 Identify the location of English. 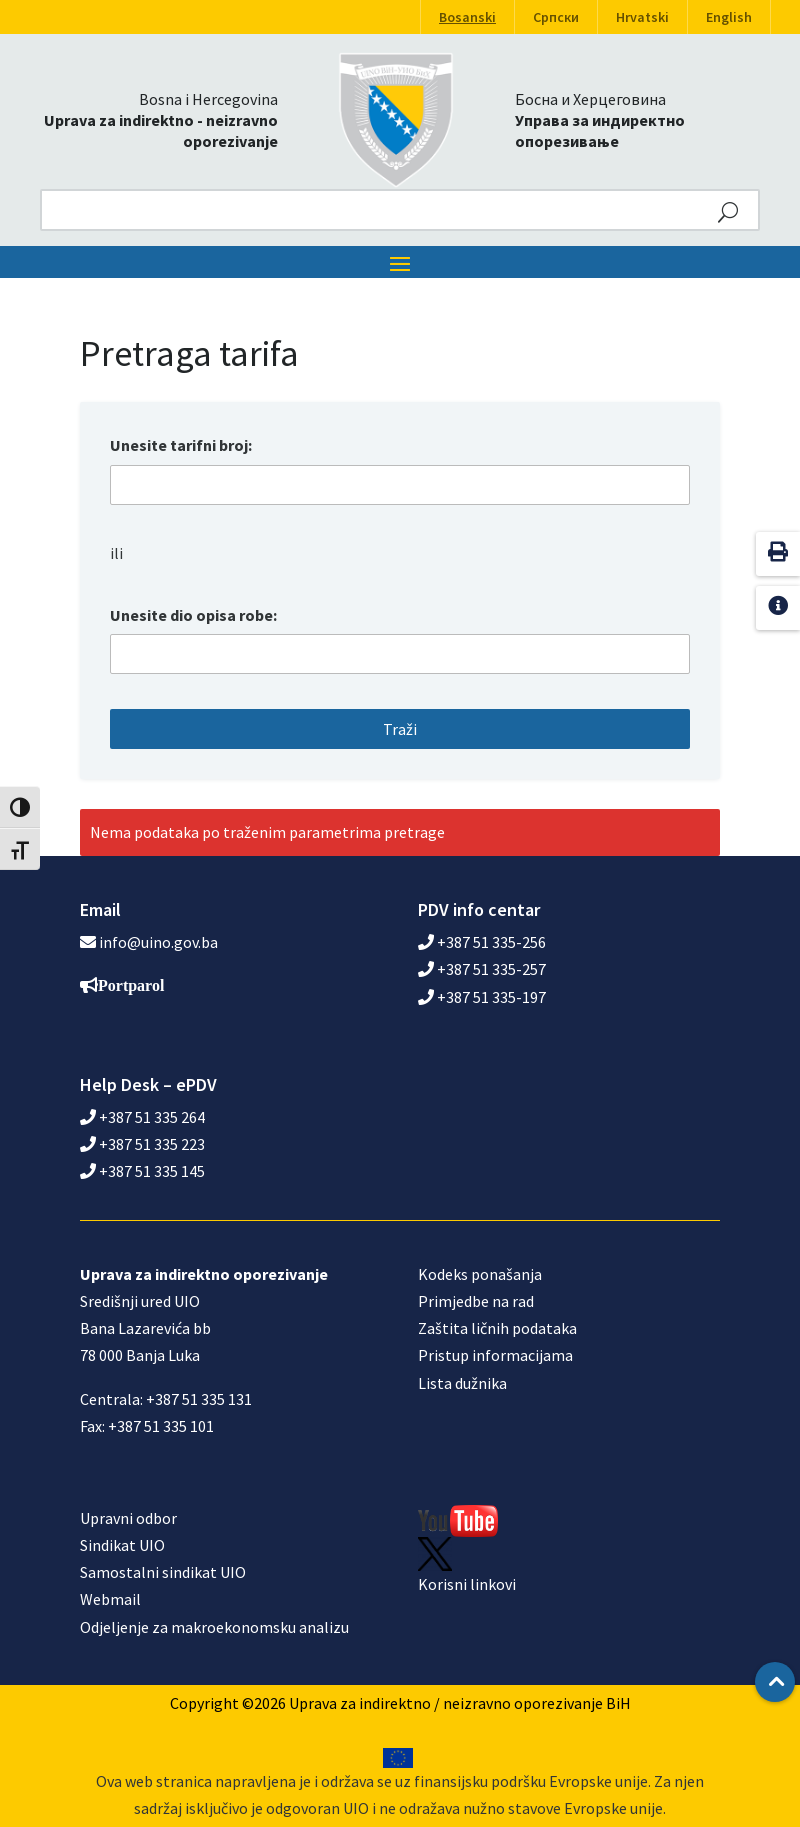
(729, 17).